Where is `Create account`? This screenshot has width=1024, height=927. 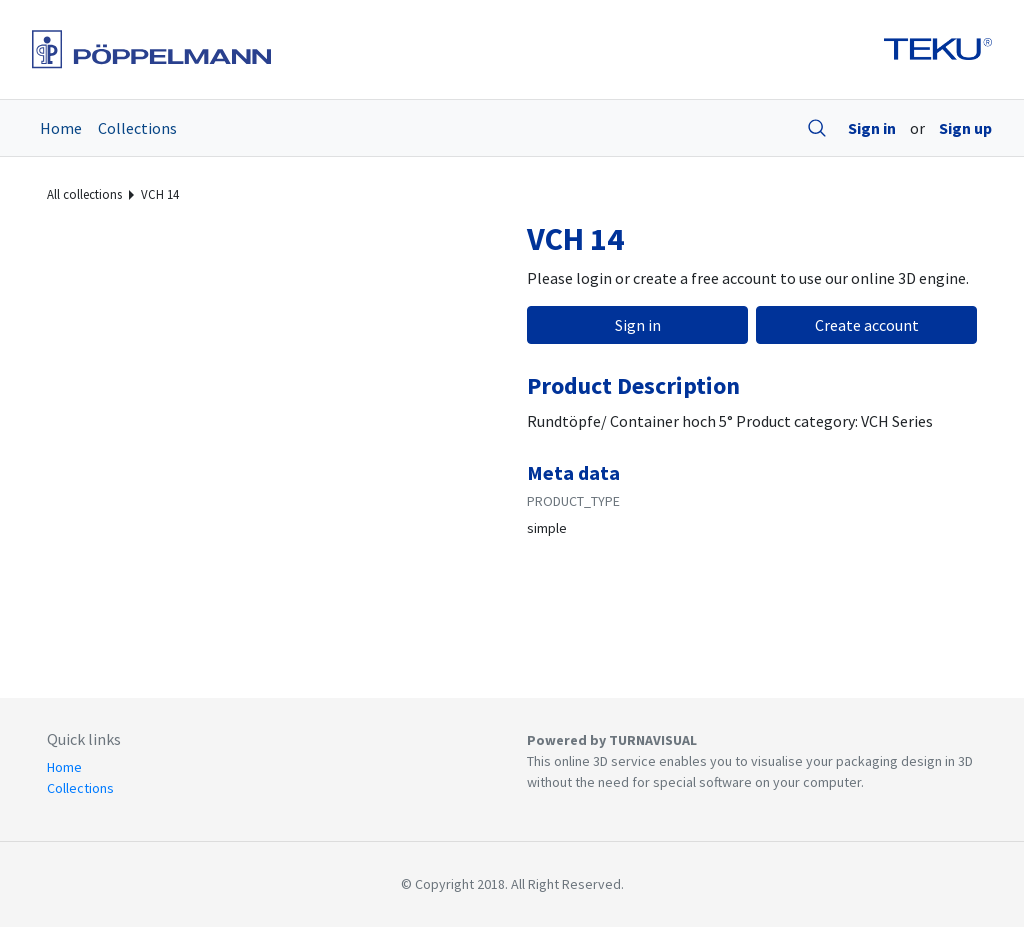
Create account is located at coordinates (867, 325).